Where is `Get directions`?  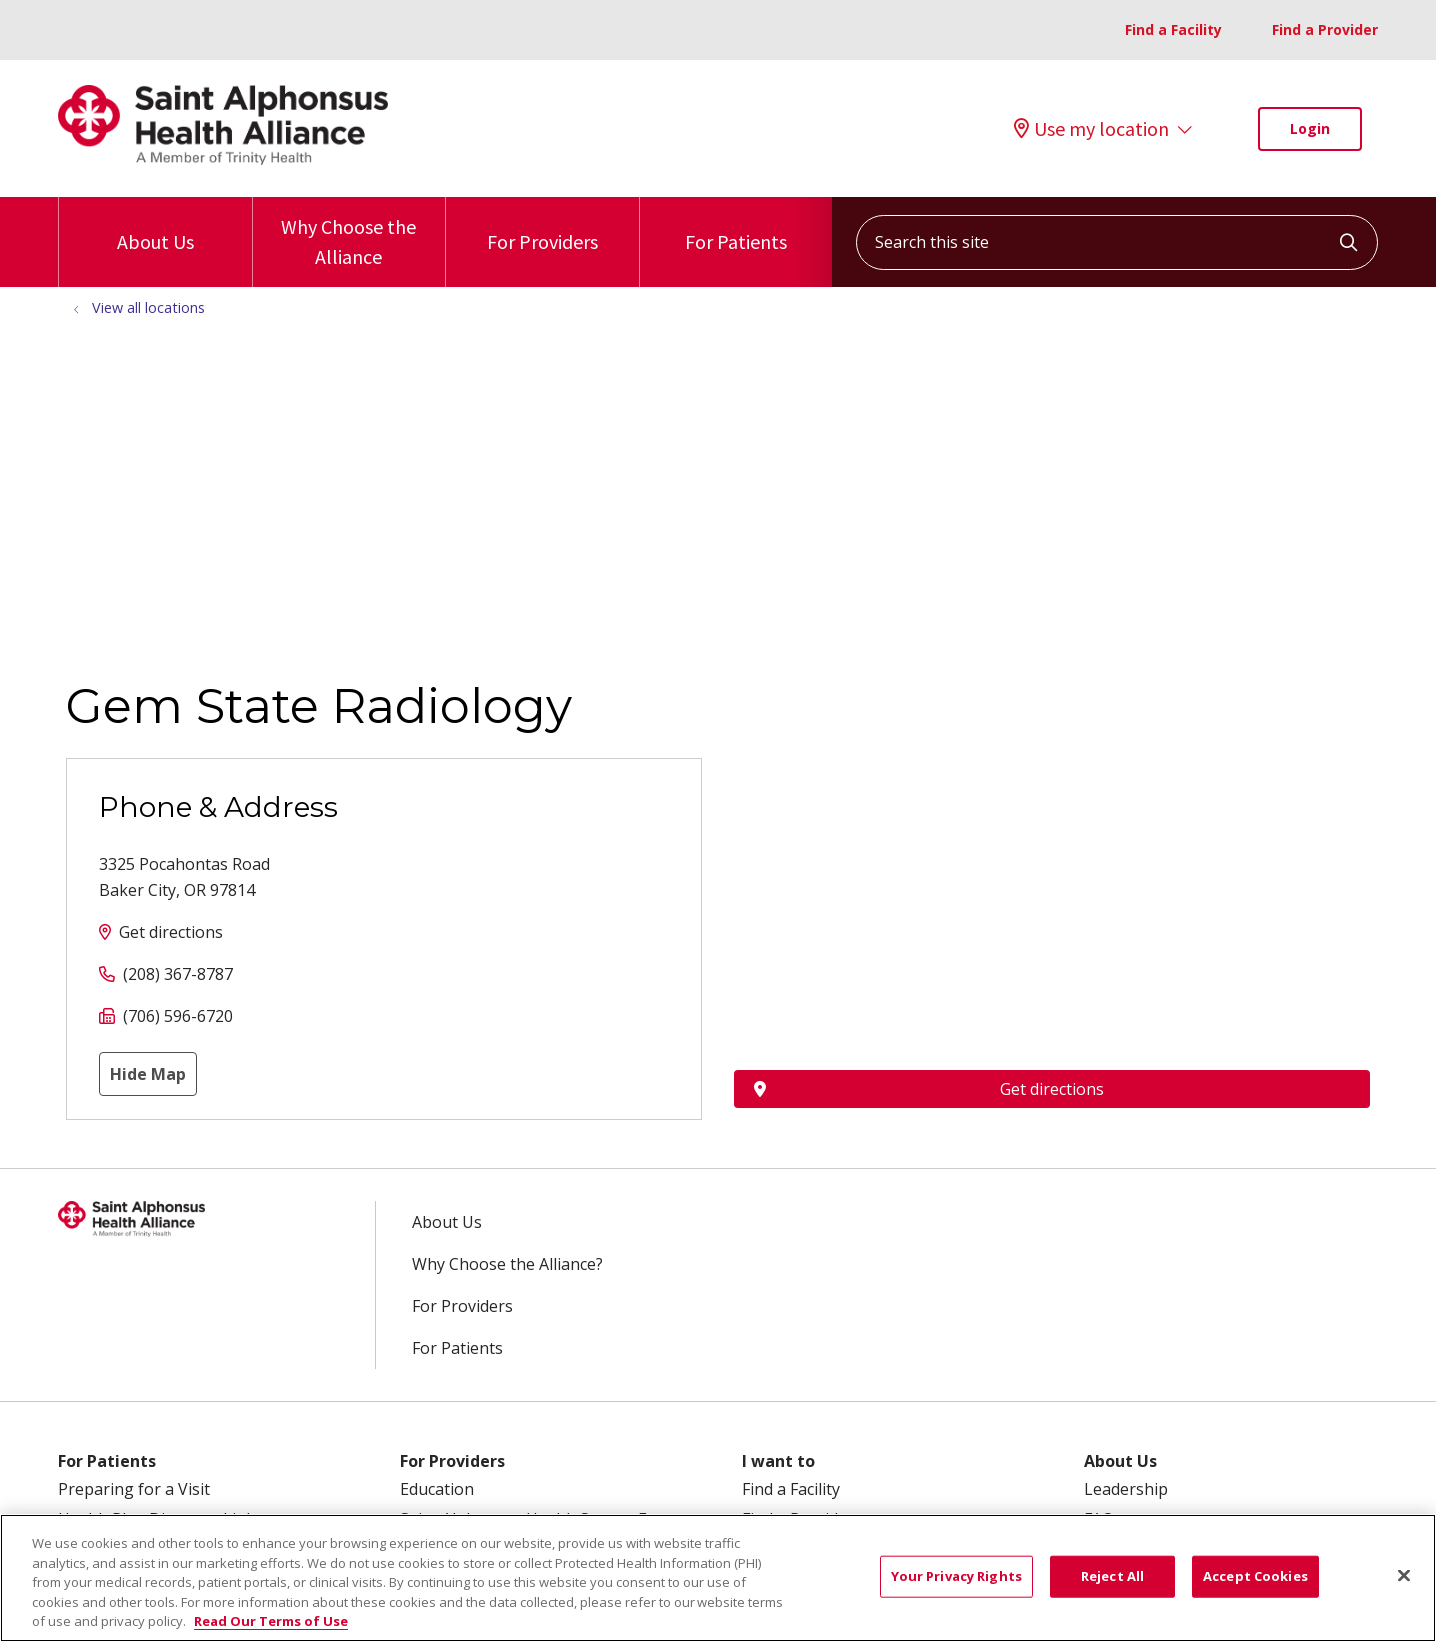
Get directions is located at coordinates (171, 932).